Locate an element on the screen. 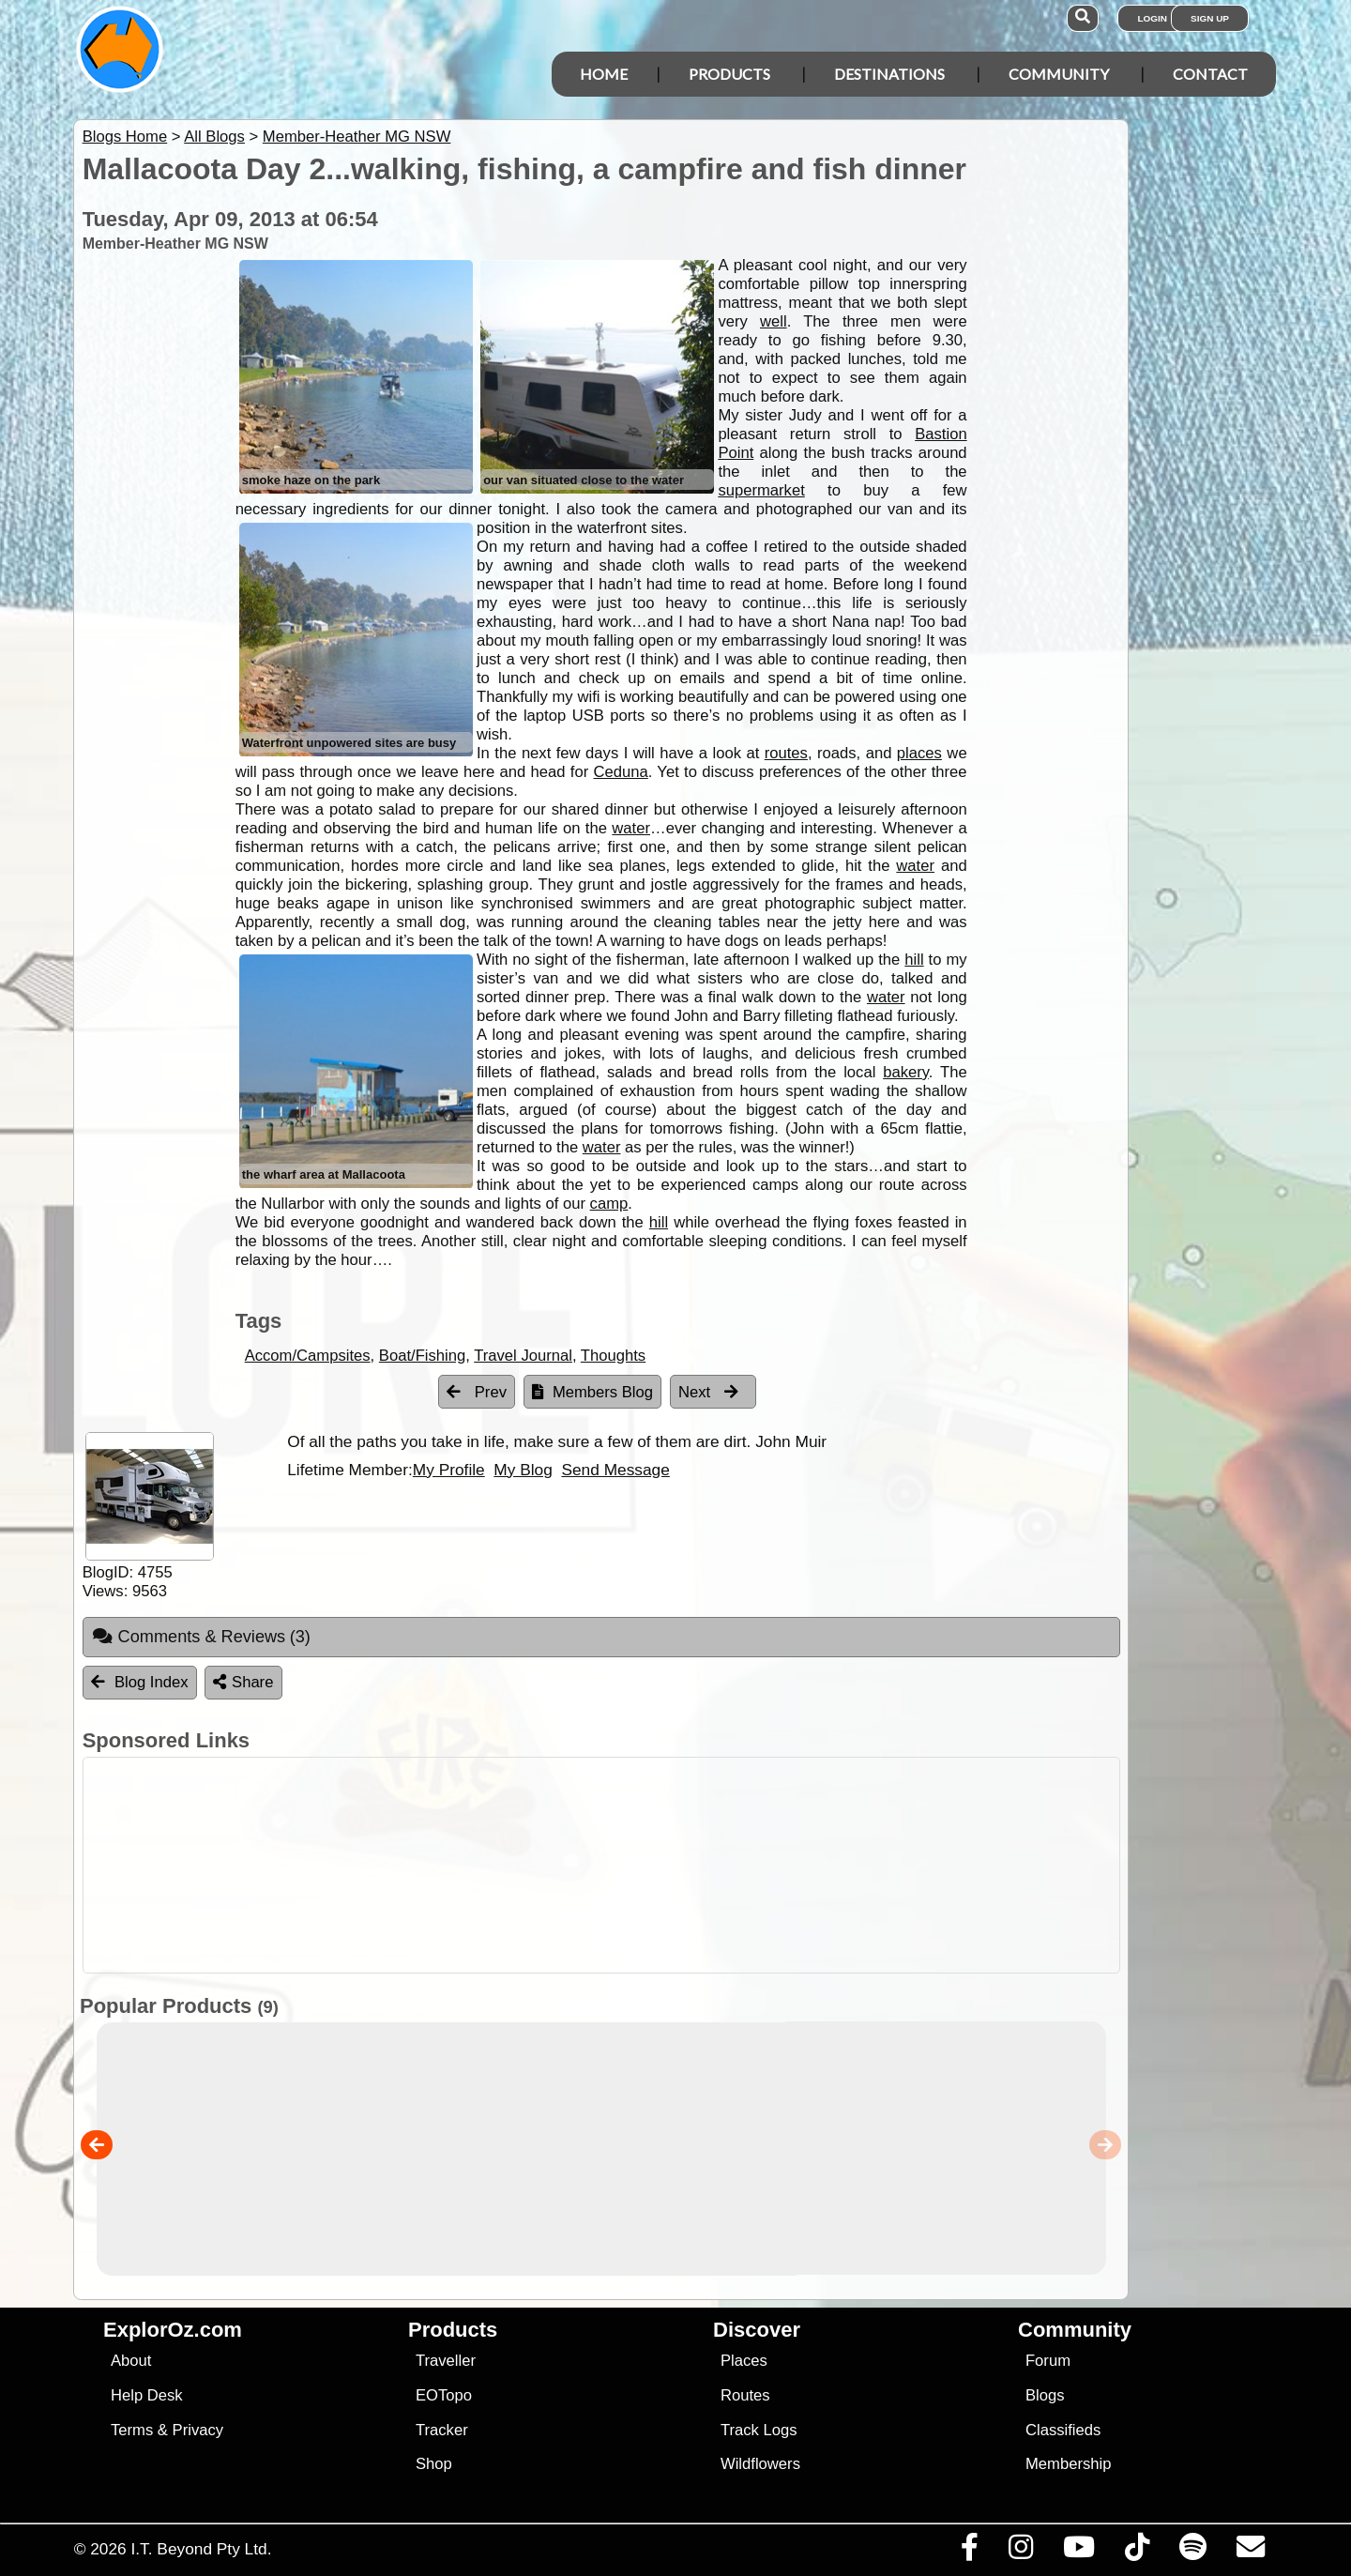  Routes is located at coordinates (745, 2395).